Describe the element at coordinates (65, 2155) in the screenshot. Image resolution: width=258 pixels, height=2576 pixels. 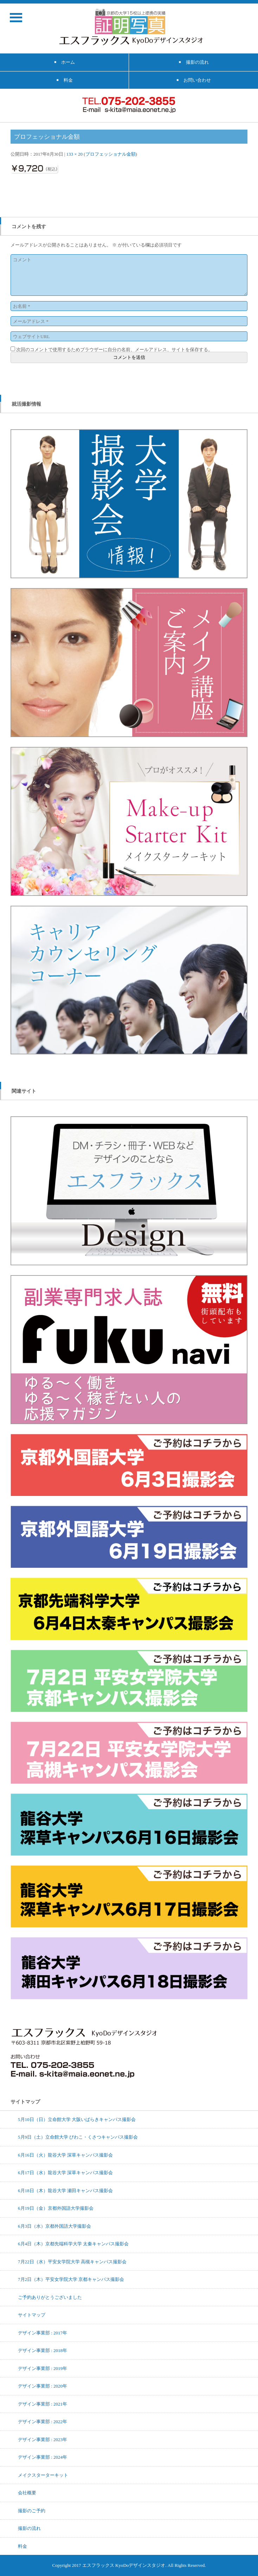
I see `6月16日（火）龍谷大学 深草キャンパス撮影会` at that location.